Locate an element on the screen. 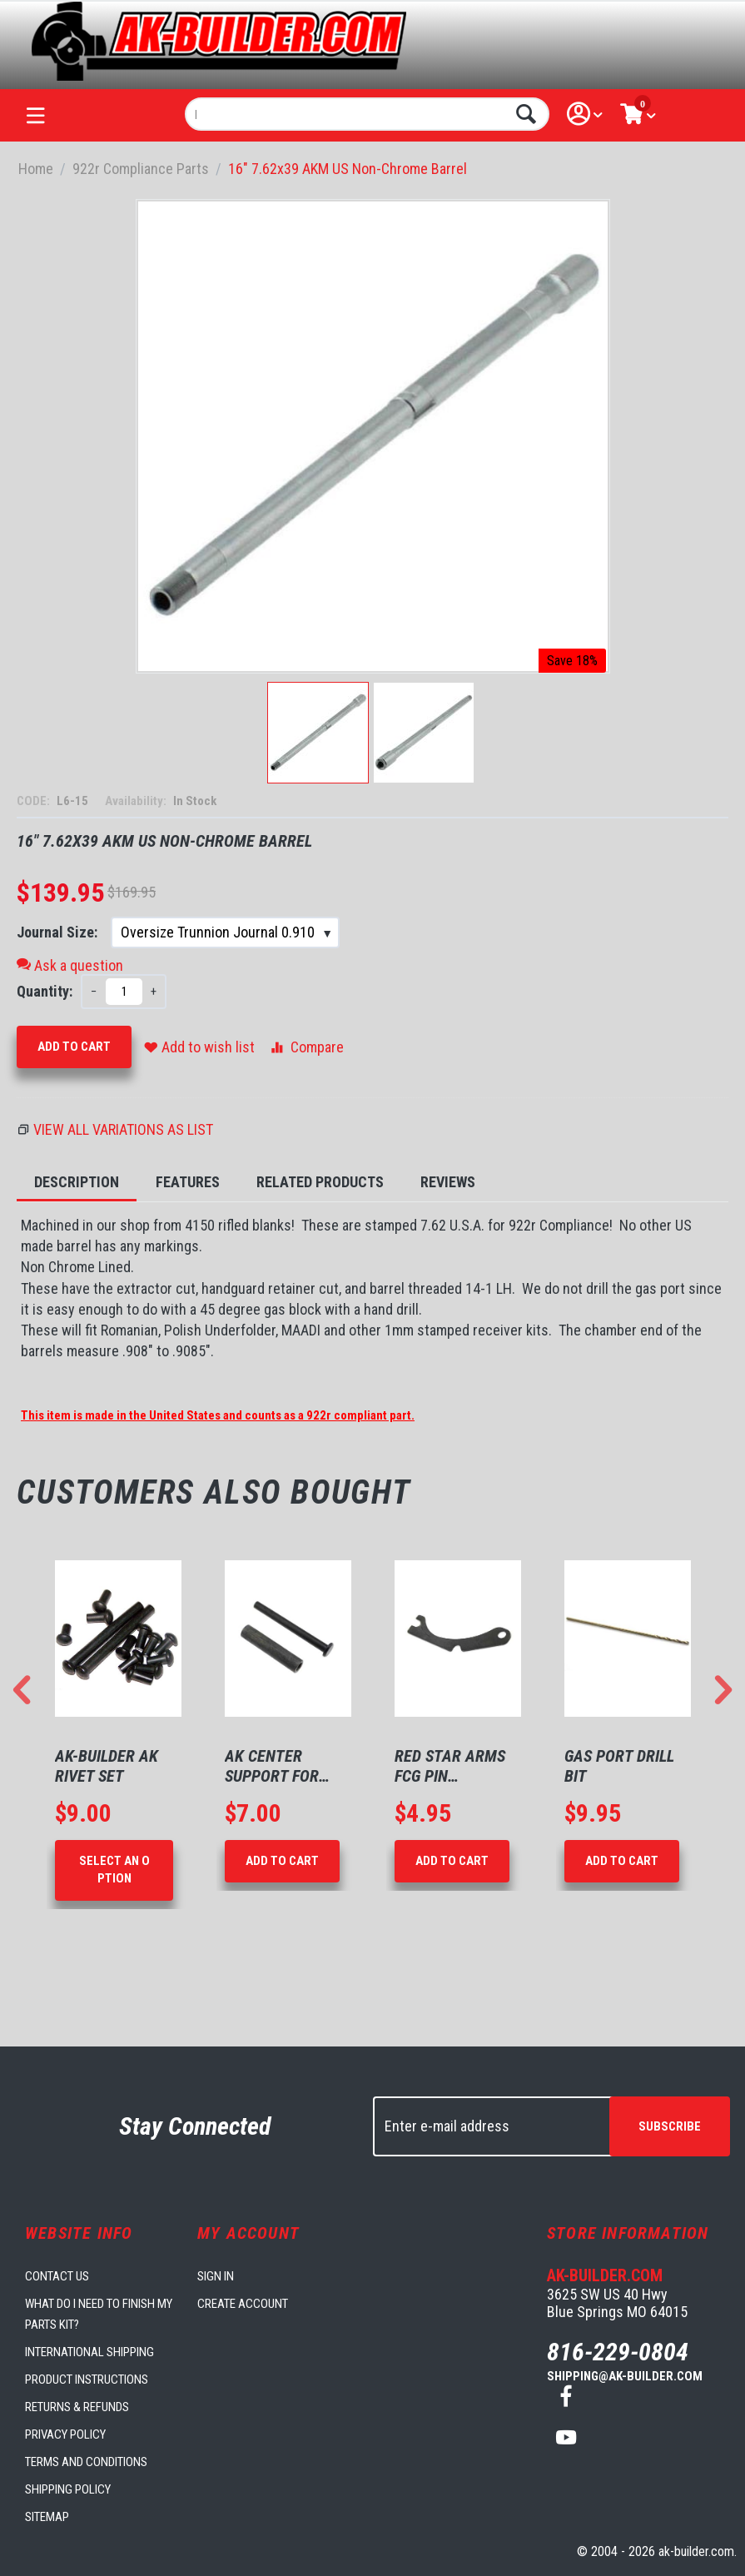 This screenshot has height=2576, width=745. Red Star Arms FCG Pin Retaining Plate is located at coordinates (455, 1766).